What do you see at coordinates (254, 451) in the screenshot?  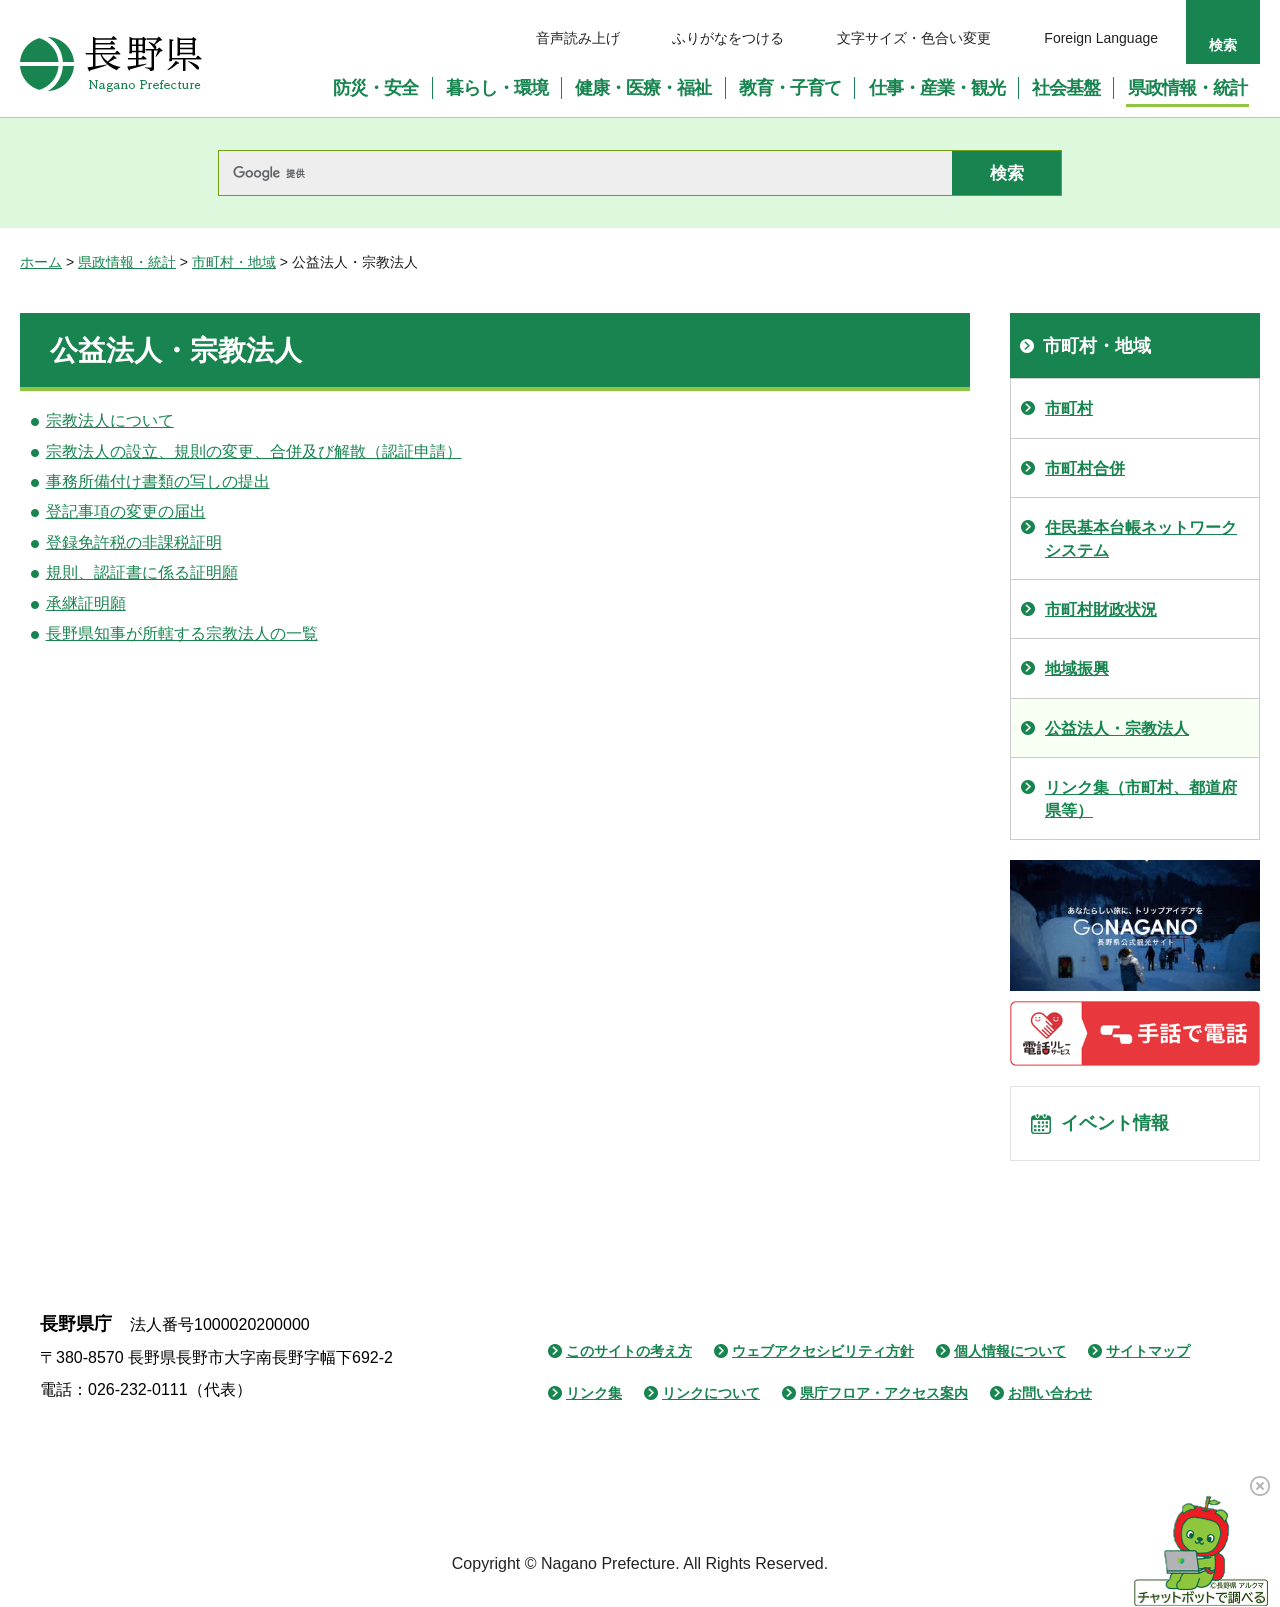 I see `宗教法人の設立、規則の変更、合併及び解散（認証申請）` at bounding box center [254, 451].